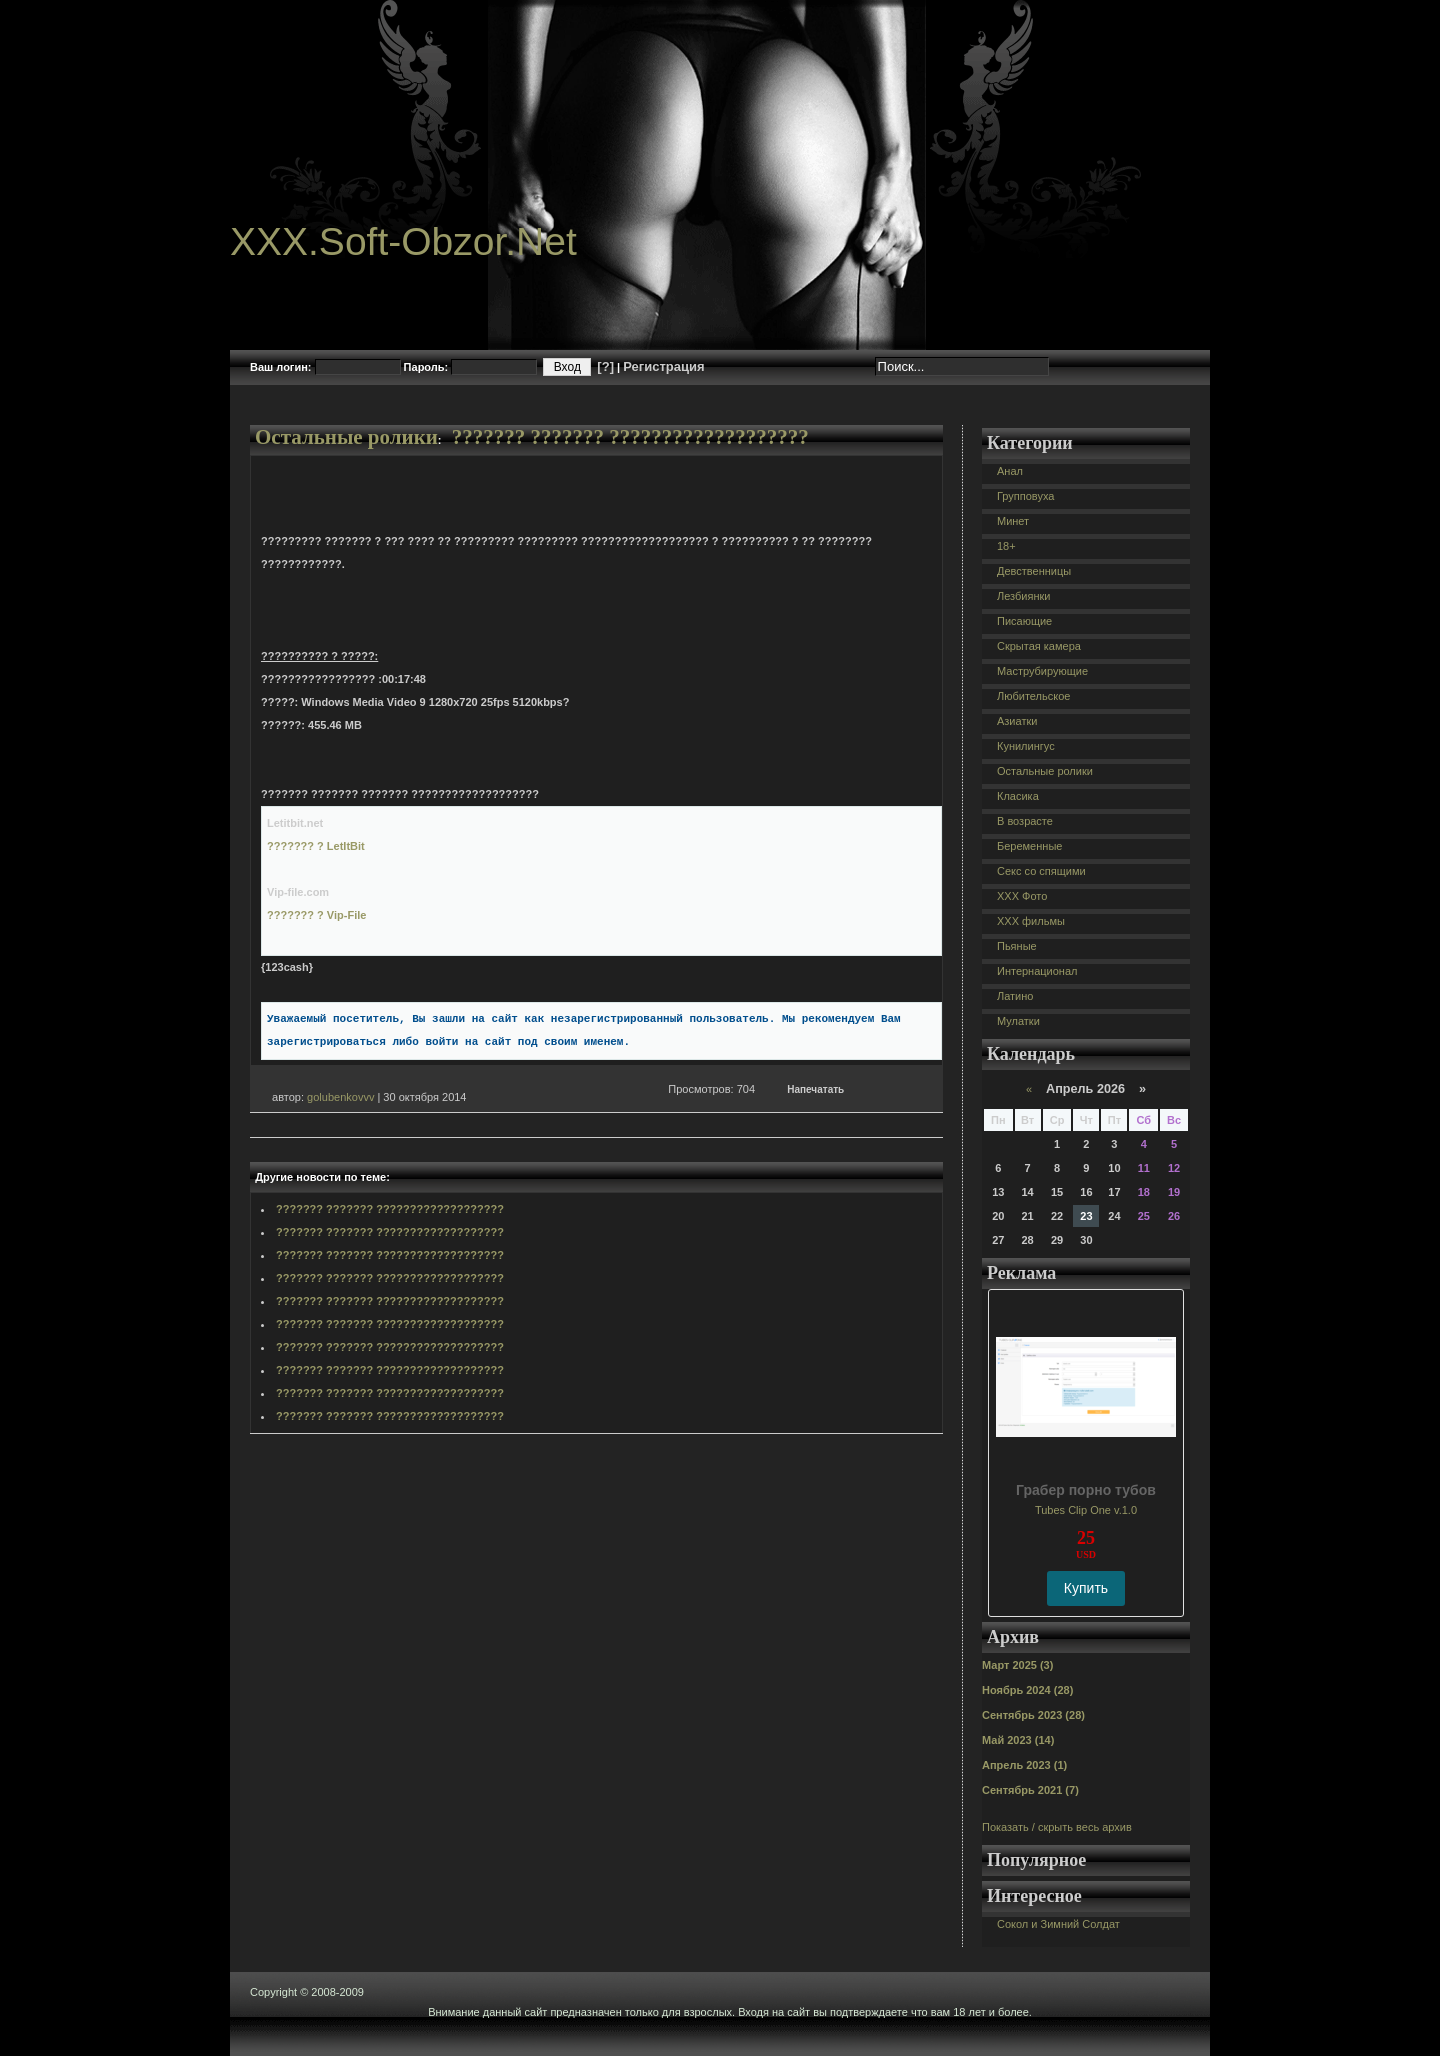 This screenshot has height=2056, width=1440. Describe the element at coordinates (340, 1097) in the screenshot. I see `golubenkovvv` at that location.